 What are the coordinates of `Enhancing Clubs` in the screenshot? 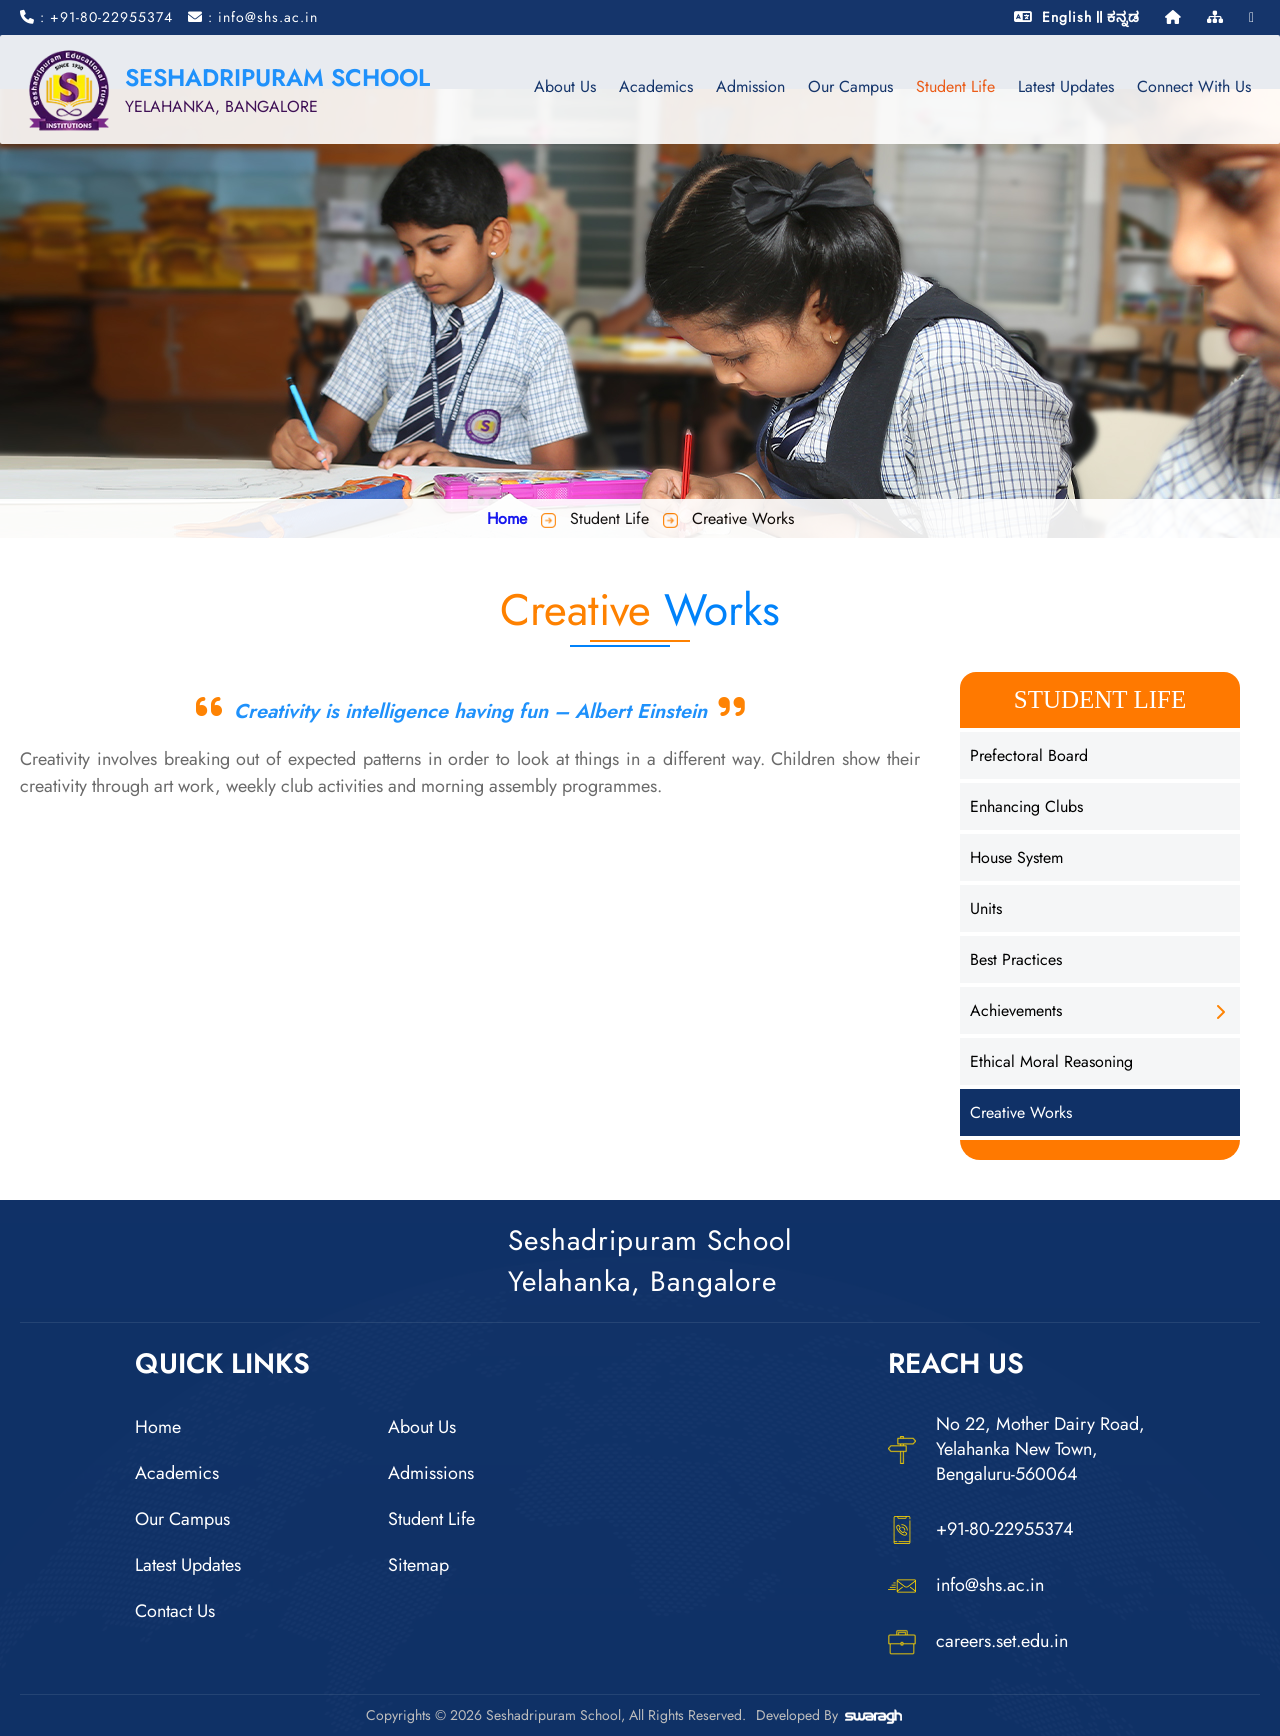 It's located at (1026, 806).